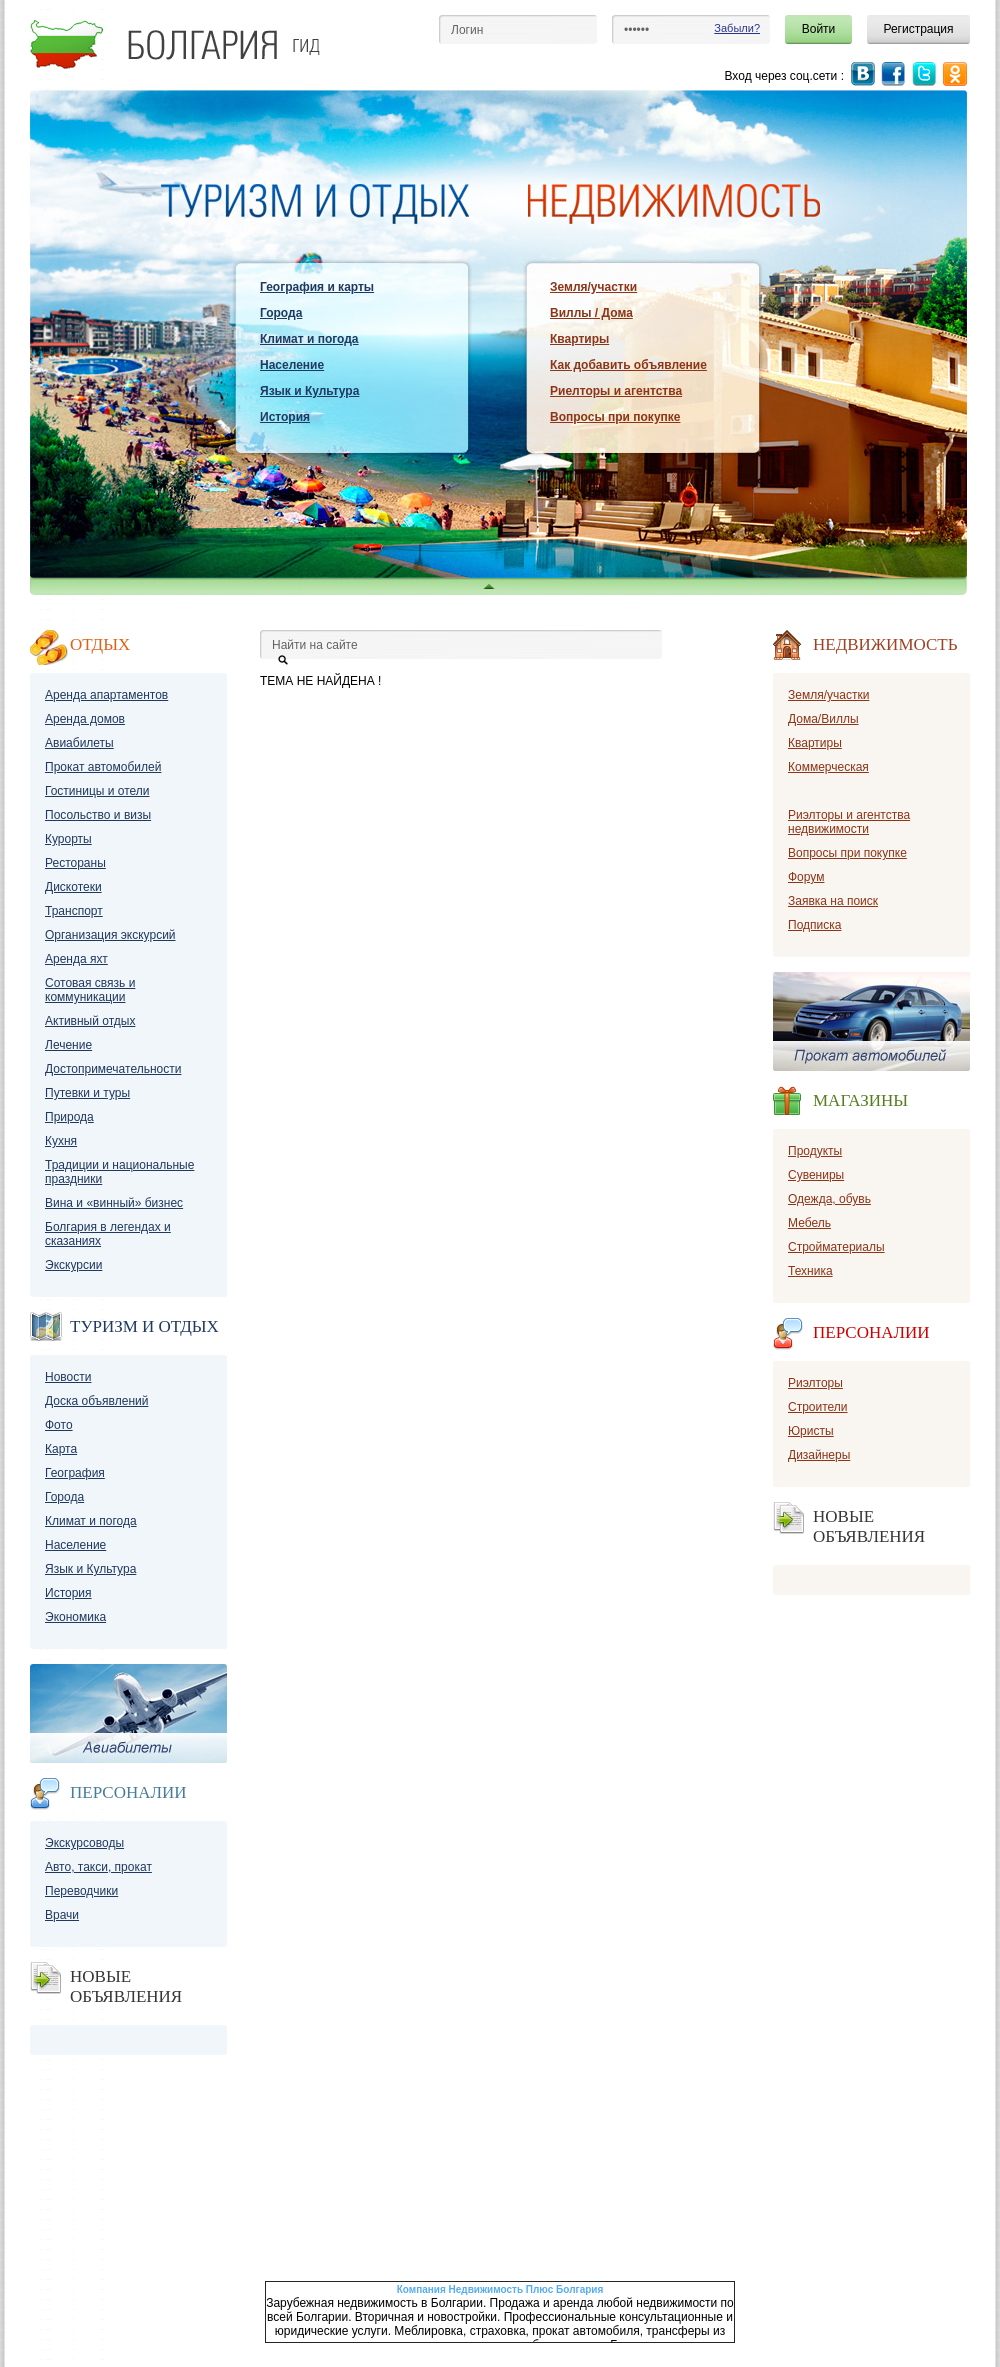 Image resolution: width=1000 pixels, height=2367 pixels. What do you see at coordinates (113, 1069) in the screenshot?
I see `Достопримечательности` at bounding box center [113, 1069].